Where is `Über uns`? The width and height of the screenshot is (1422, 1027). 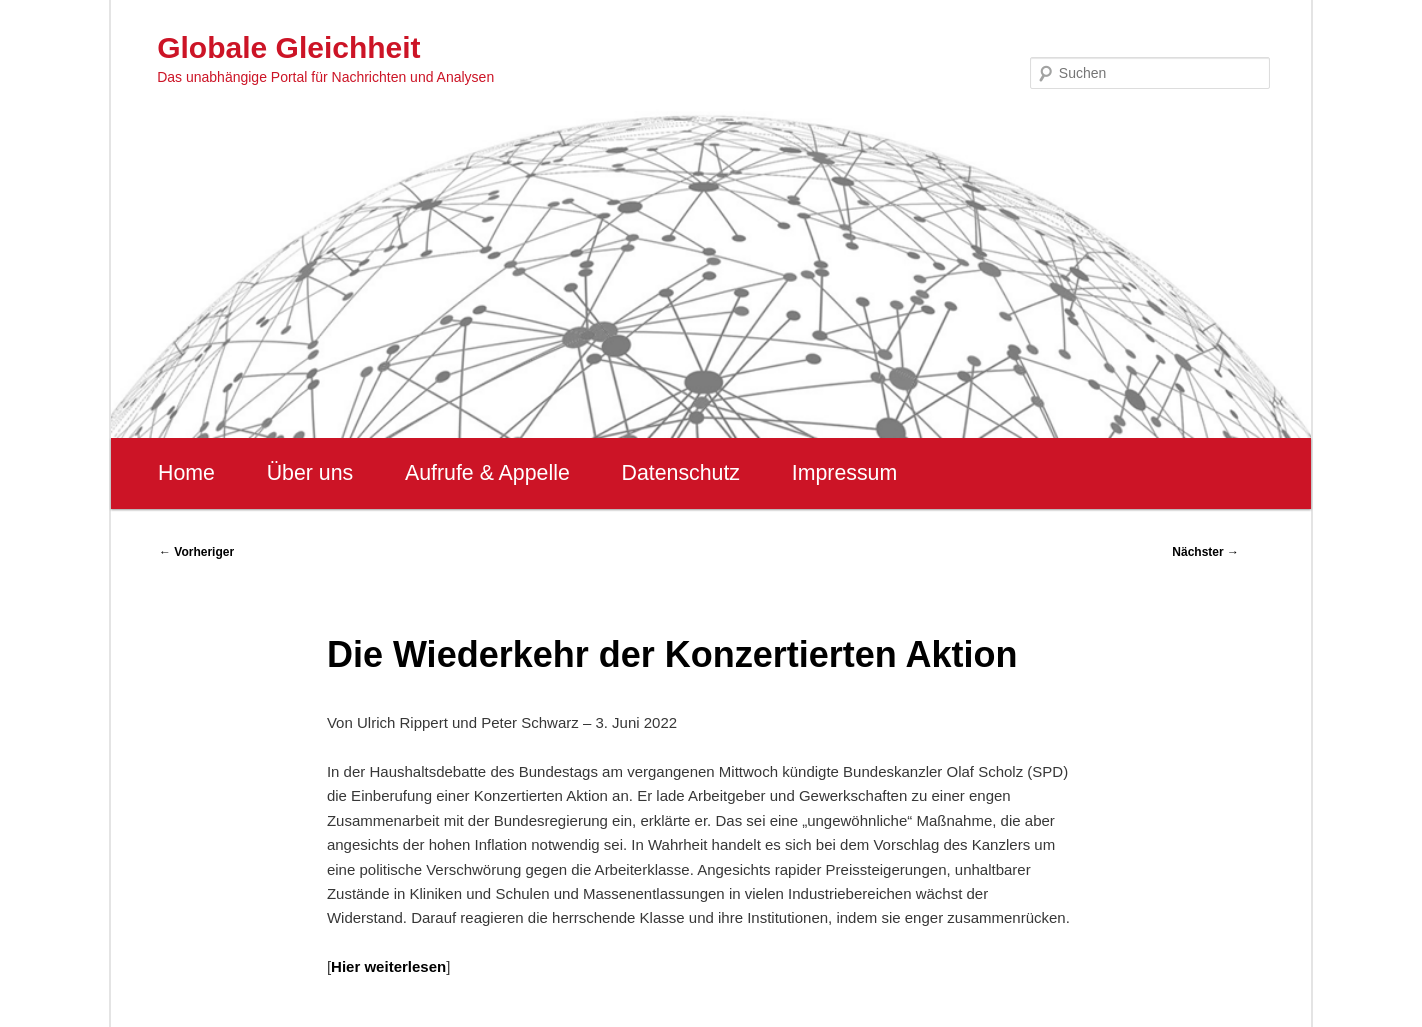 Über uns is located at coordinates (310, 473).